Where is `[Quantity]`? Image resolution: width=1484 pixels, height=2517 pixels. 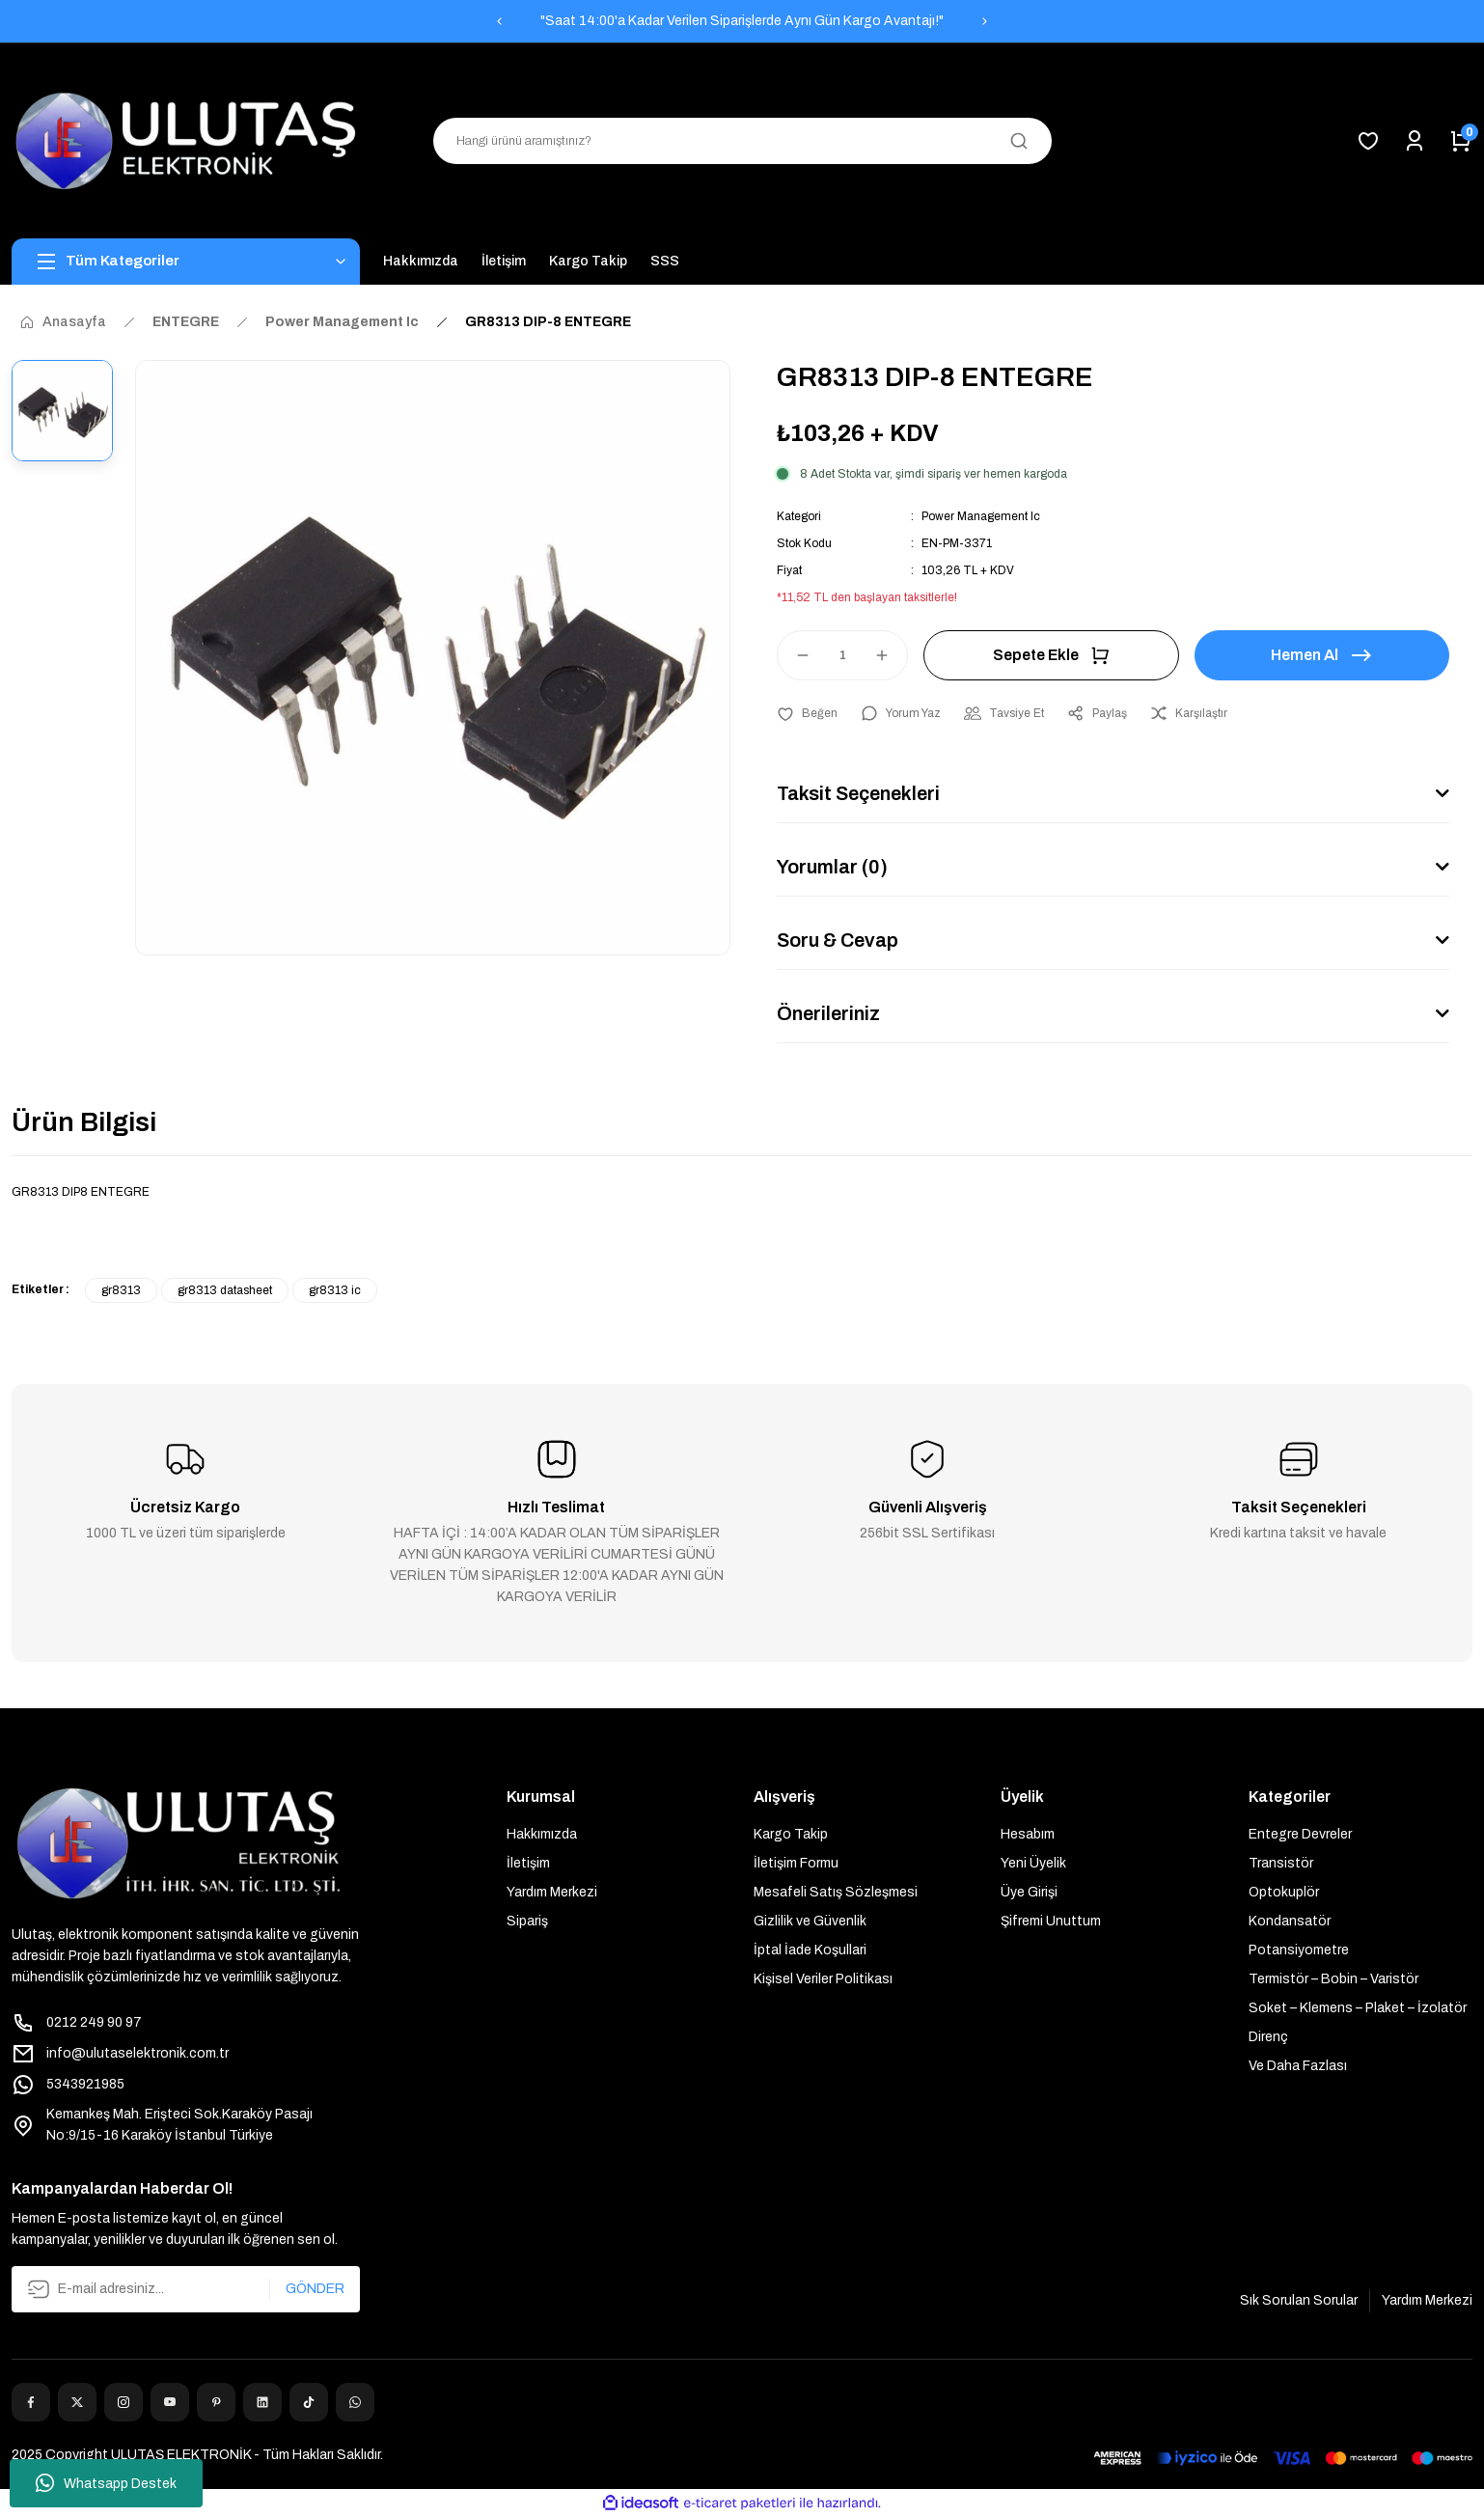 [Quantity] is located at coordinates (842, 655).